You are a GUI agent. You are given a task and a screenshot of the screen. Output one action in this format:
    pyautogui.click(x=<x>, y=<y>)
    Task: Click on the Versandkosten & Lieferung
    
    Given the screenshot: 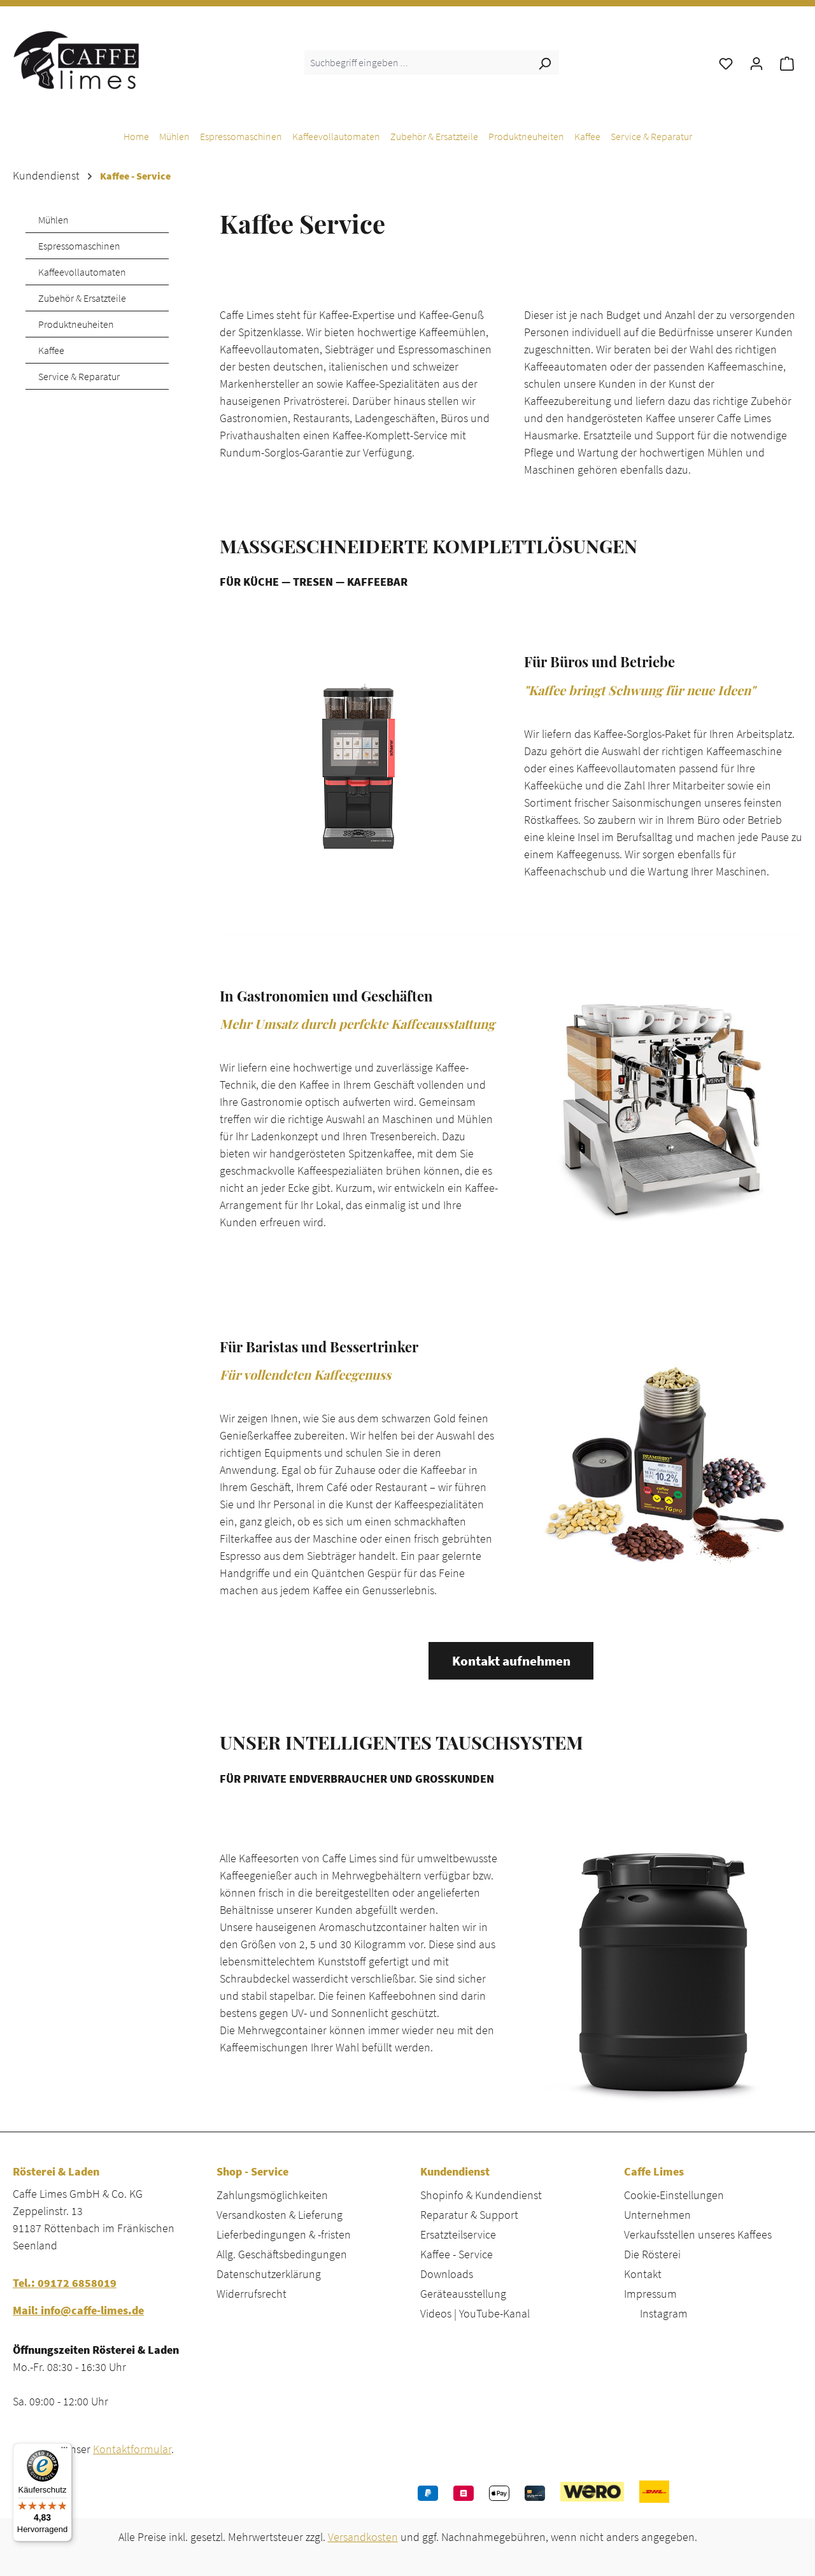 What is the action you would take?
    pyautogui.click(x=279, y=2214)
    